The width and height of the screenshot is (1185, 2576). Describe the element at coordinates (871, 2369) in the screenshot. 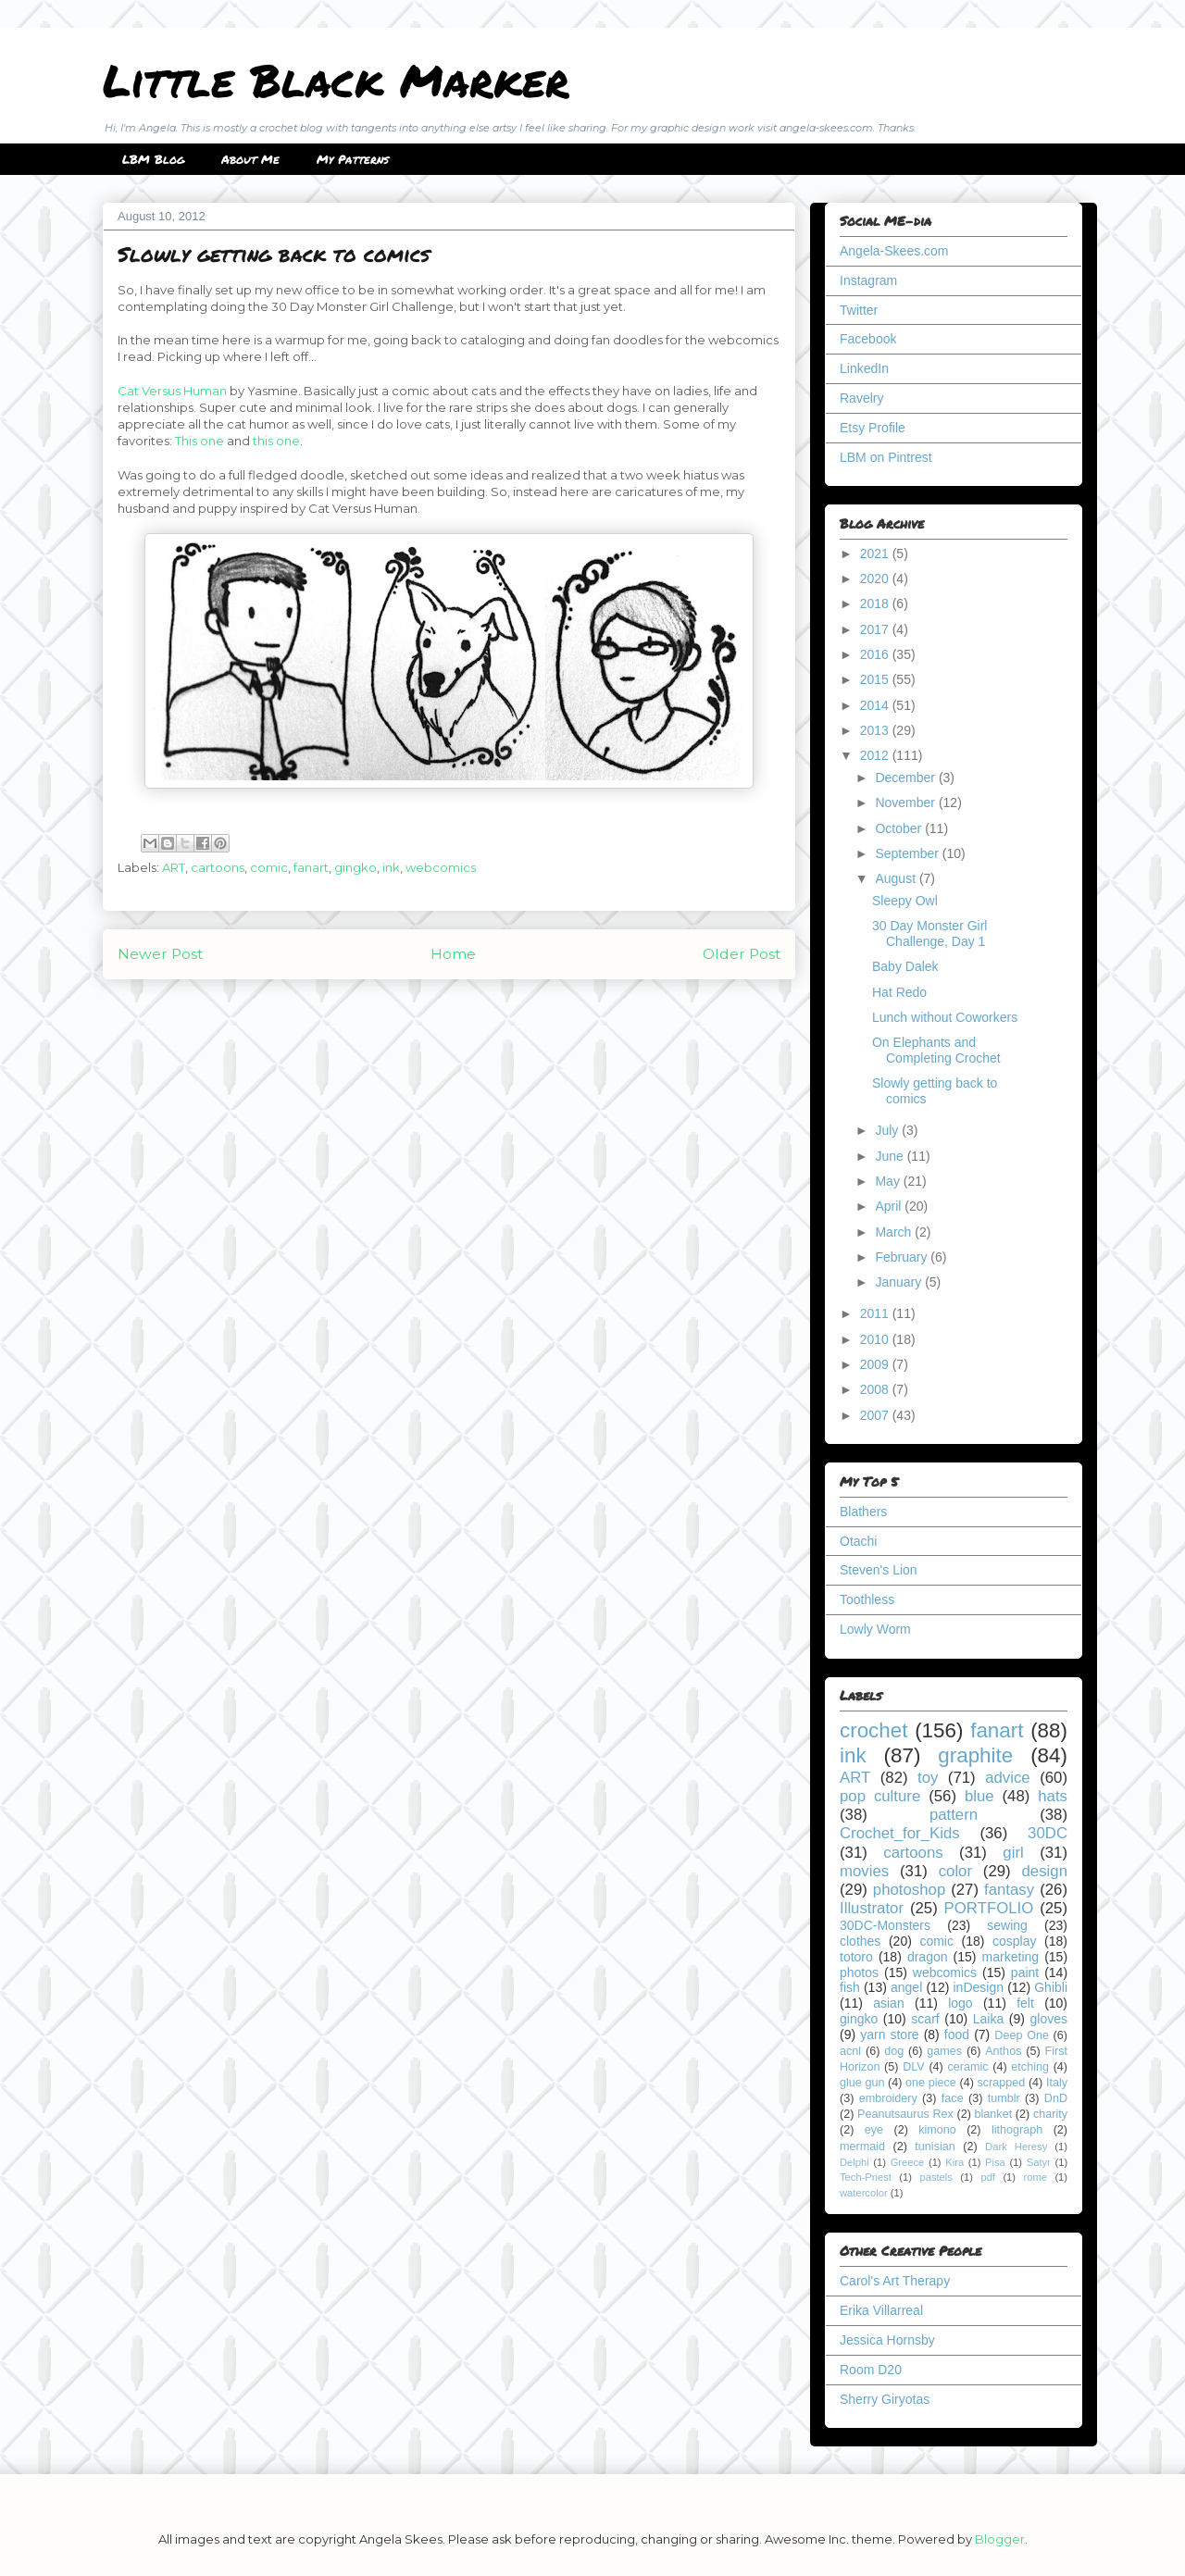

I see `Room D20` at that location.